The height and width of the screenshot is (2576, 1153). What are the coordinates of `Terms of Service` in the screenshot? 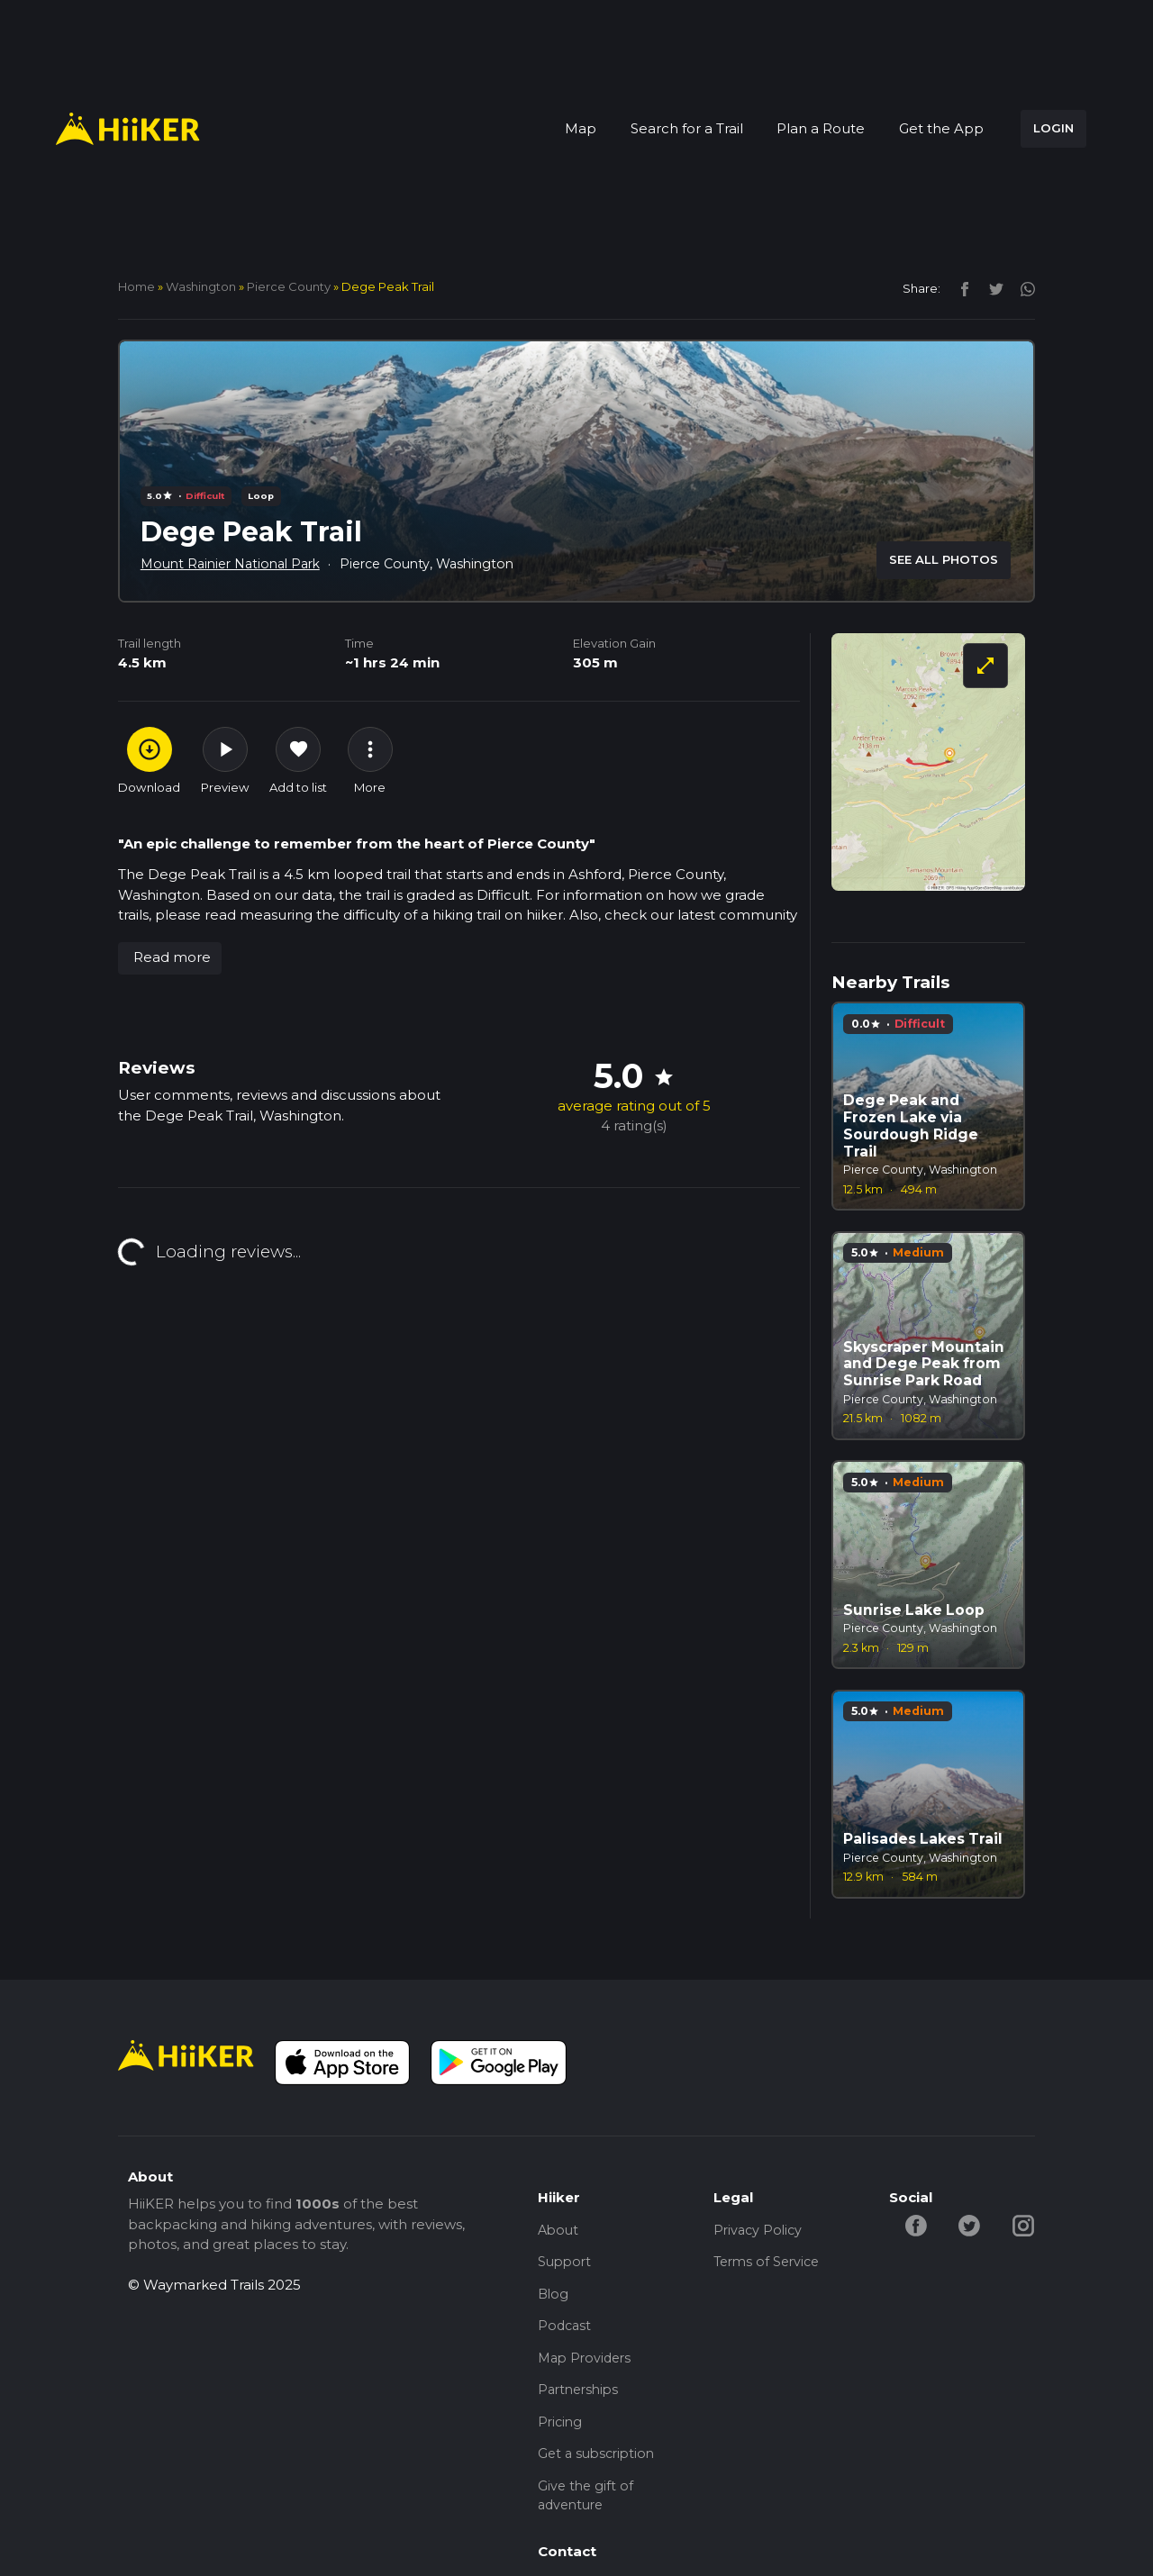 It's located at (769, 2264).